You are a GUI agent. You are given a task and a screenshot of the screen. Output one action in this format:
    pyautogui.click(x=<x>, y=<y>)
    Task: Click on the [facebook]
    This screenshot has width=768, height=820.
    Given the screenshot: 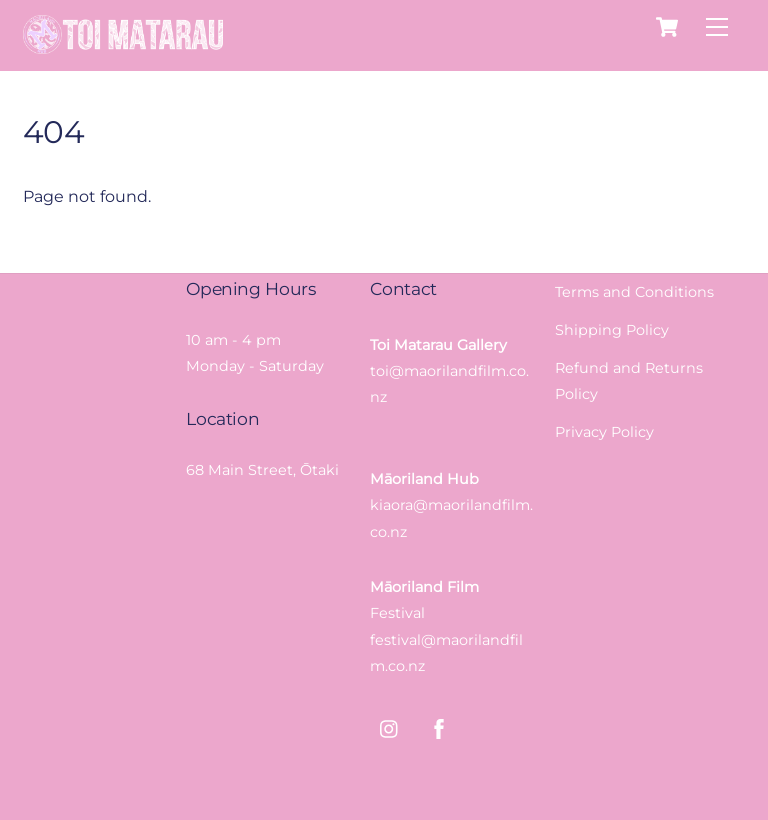 What is the action you would take?
    pyautogui.click(x=439, y=727)
    